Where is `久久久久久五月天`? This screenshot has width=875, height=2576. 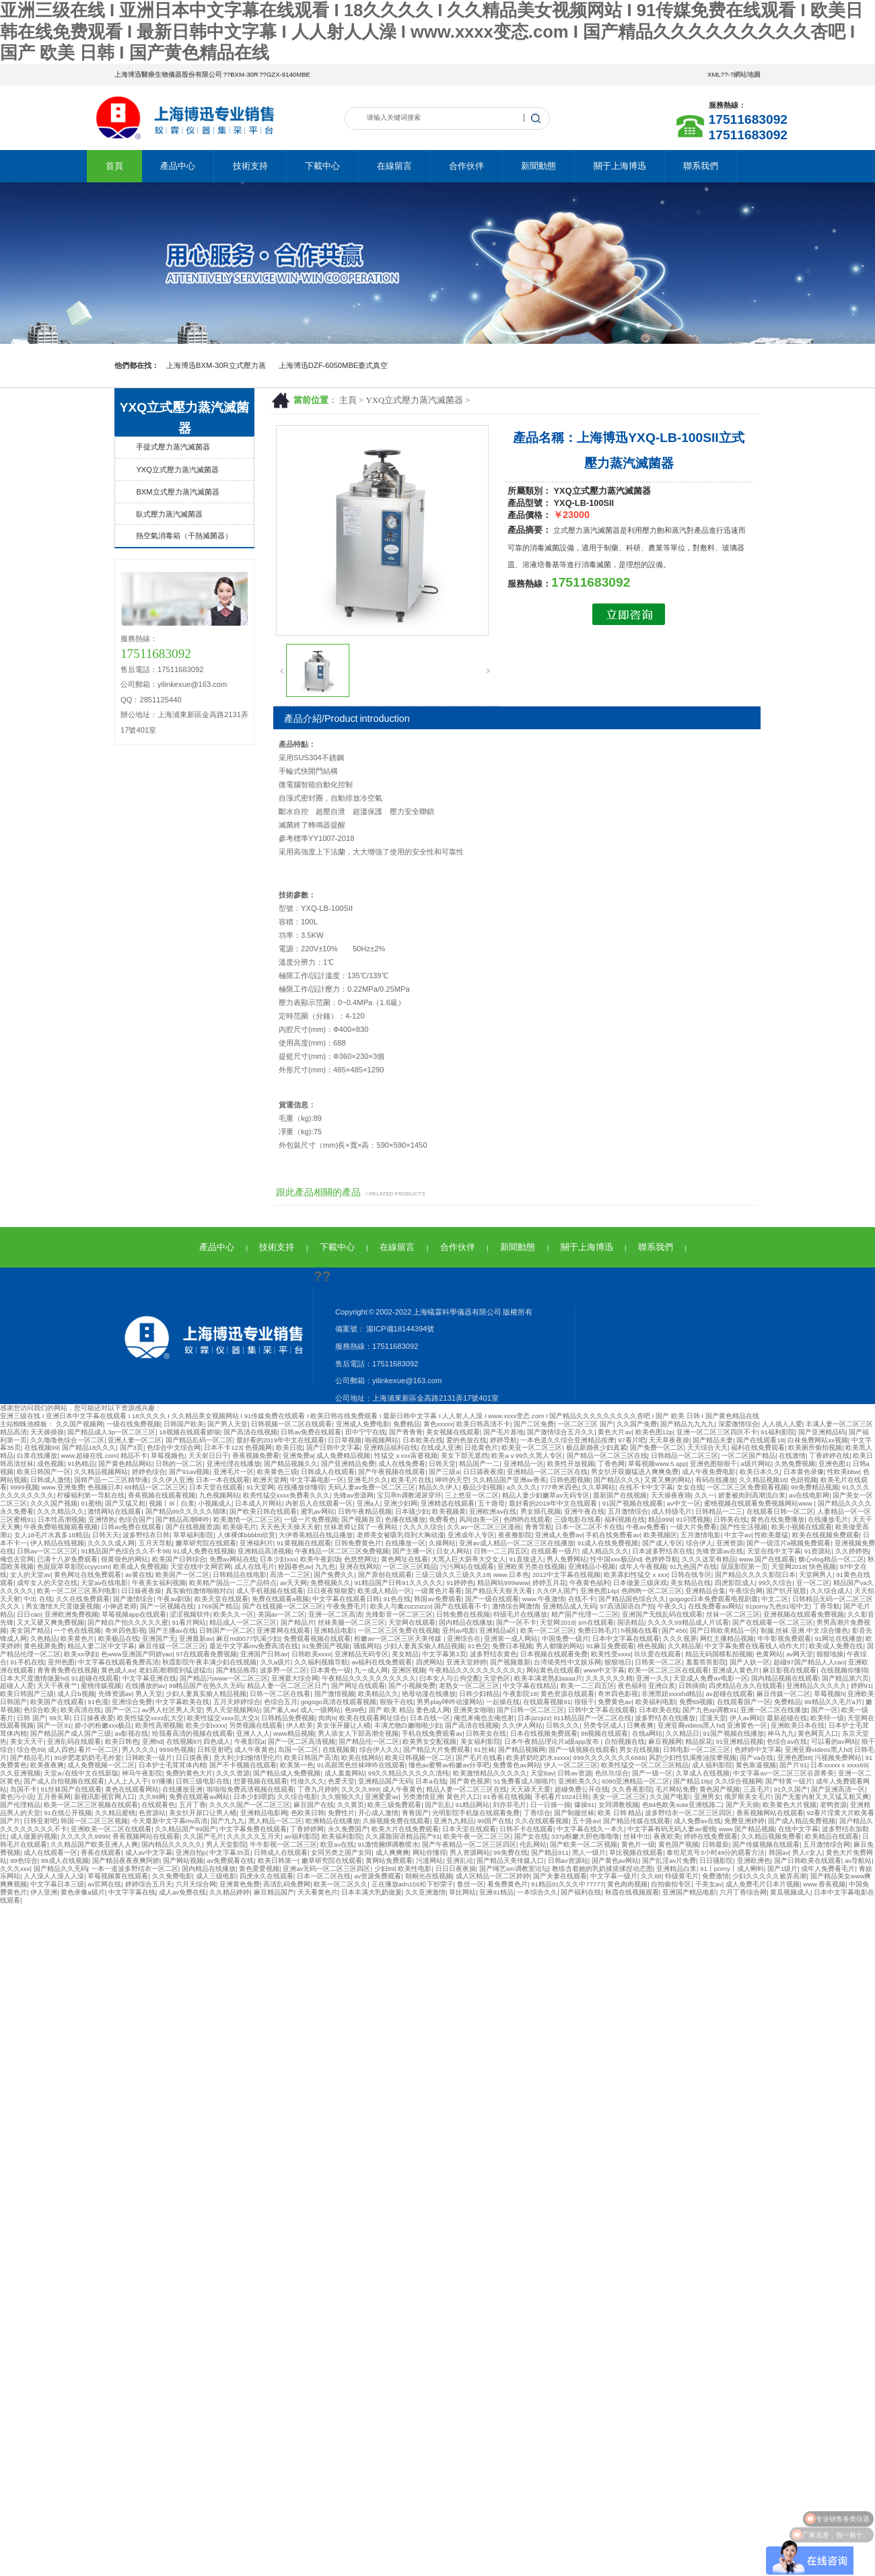 久久久久久五月天 is located at coordinates (254, 1836).